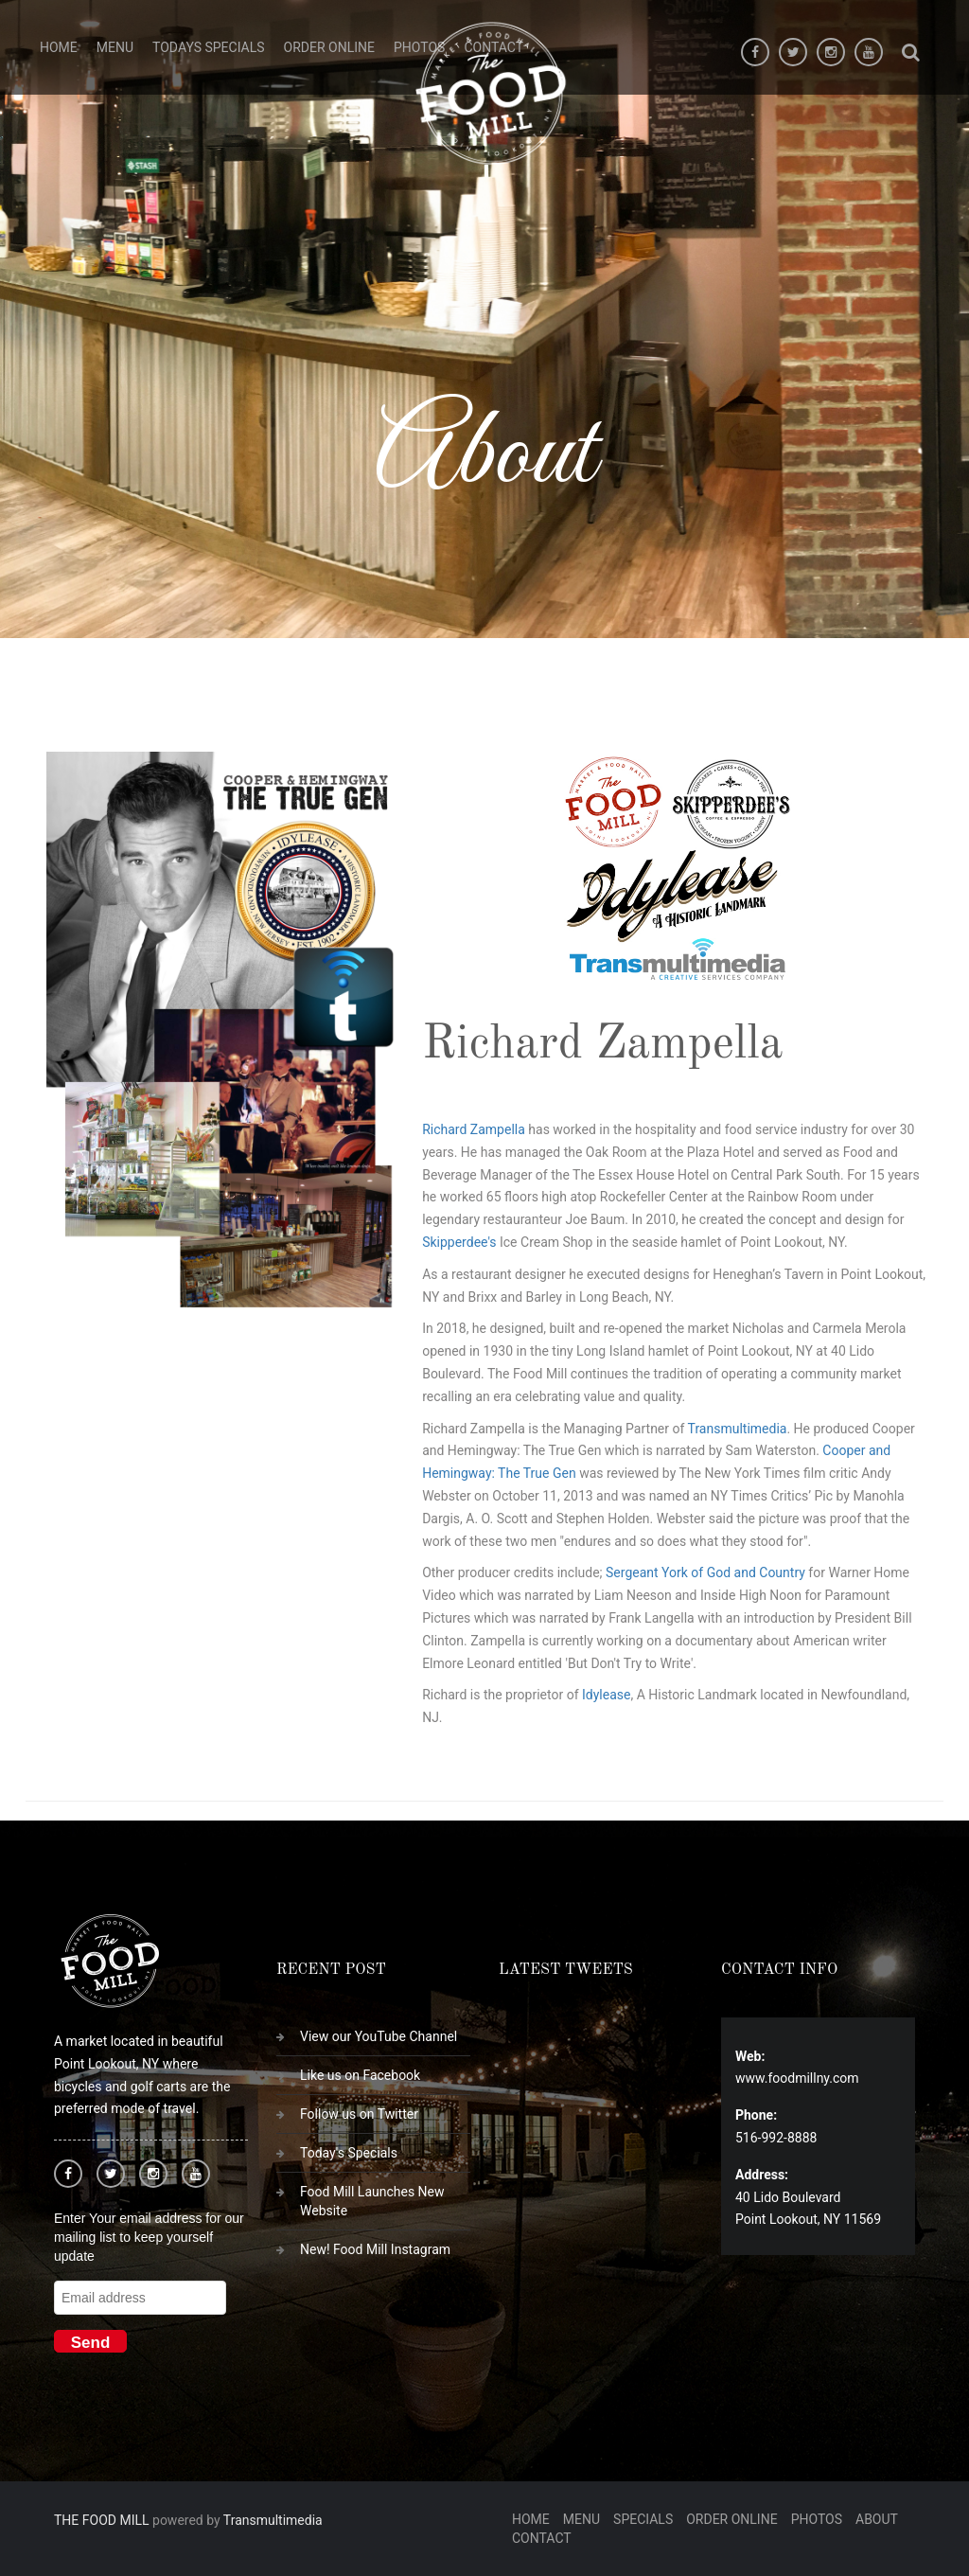  Describe the element at coordinates (737, 1428) in the screenshot. I see `Transmultimedia` at that location.